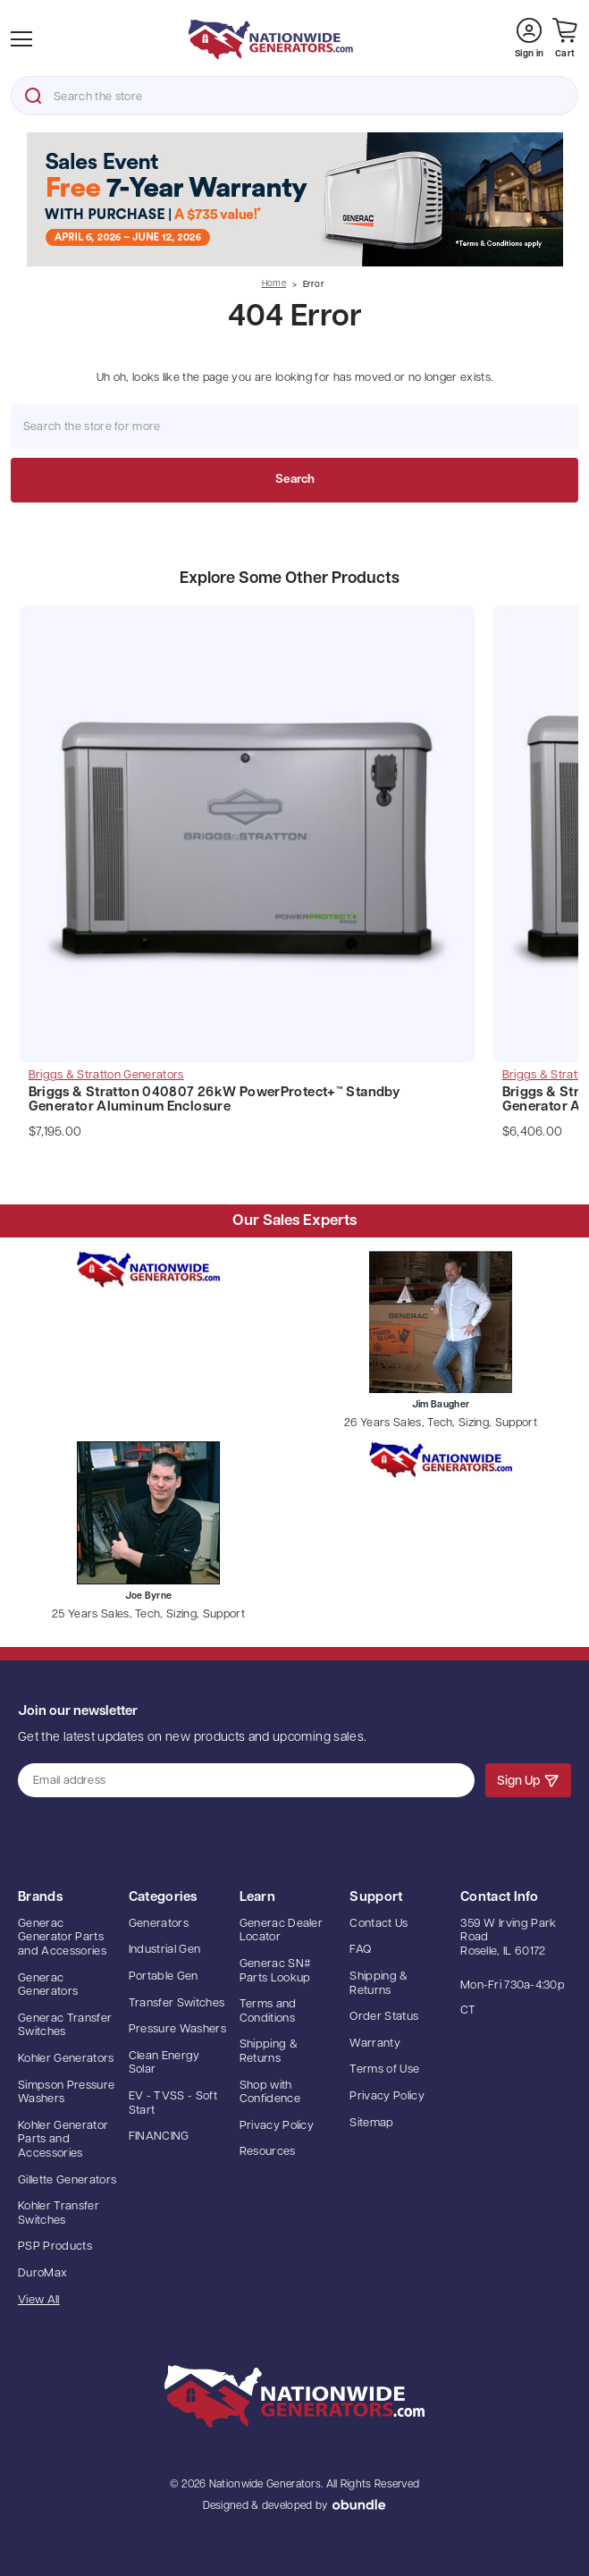  Describe the element at coordinates (359, 2504) in the screenshot. I see `oBundle` at that location.